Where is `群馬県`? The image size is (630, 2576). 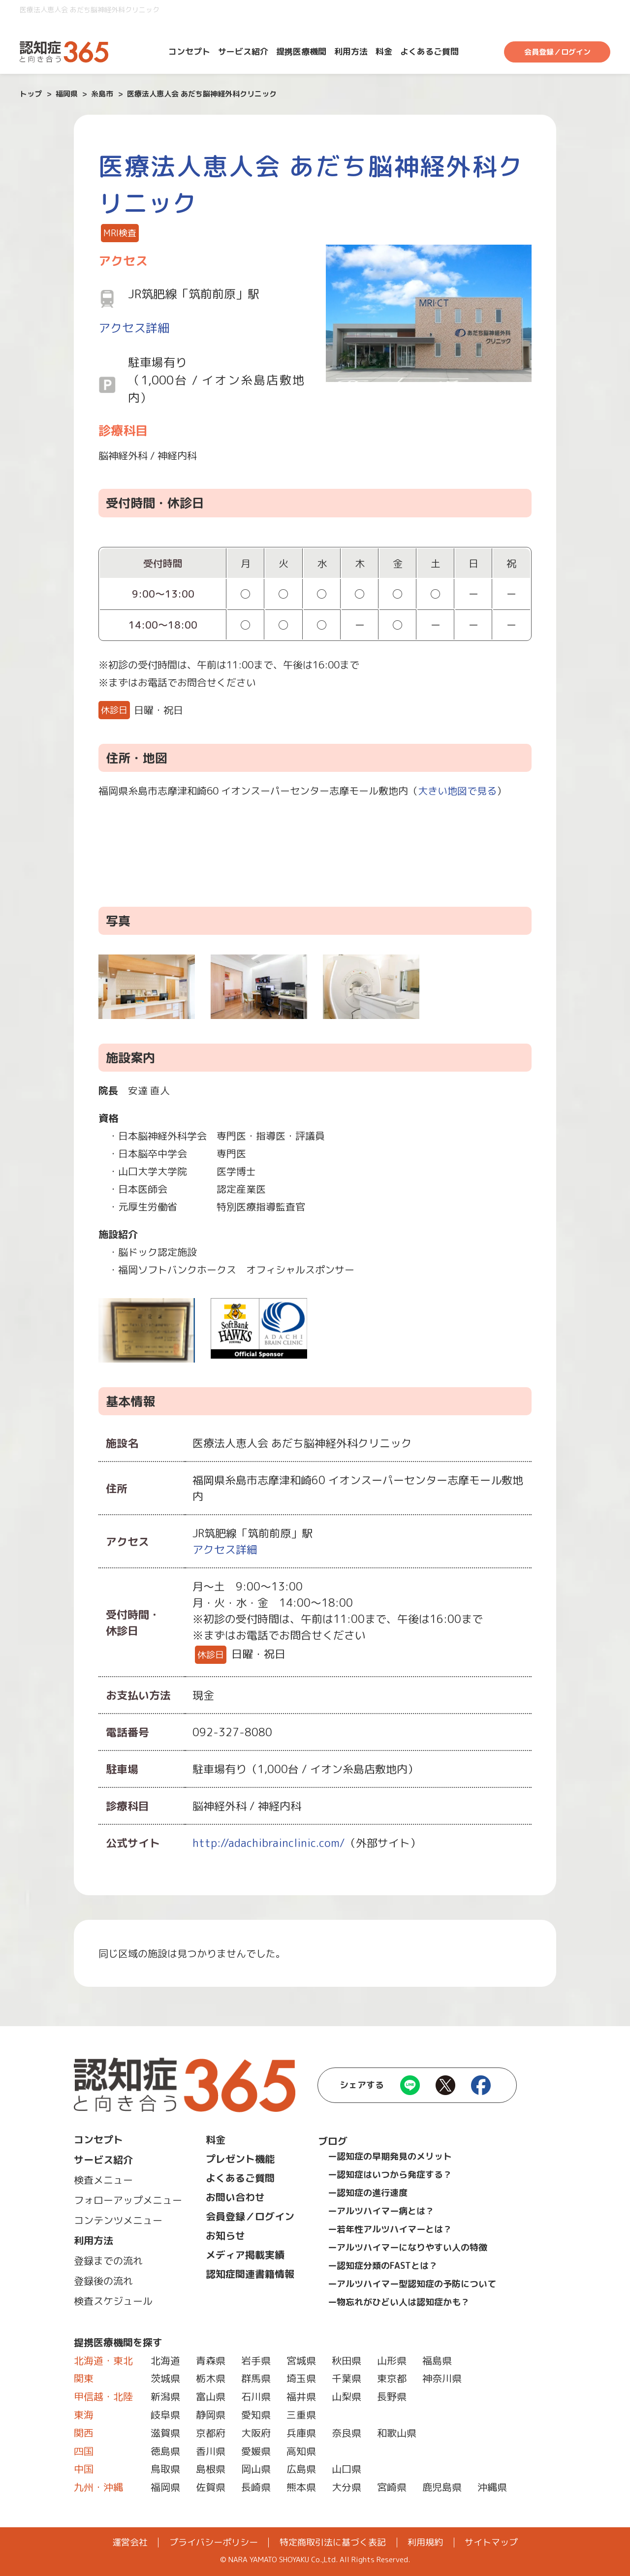
群馬県 is located at coordinates (256, 2378).